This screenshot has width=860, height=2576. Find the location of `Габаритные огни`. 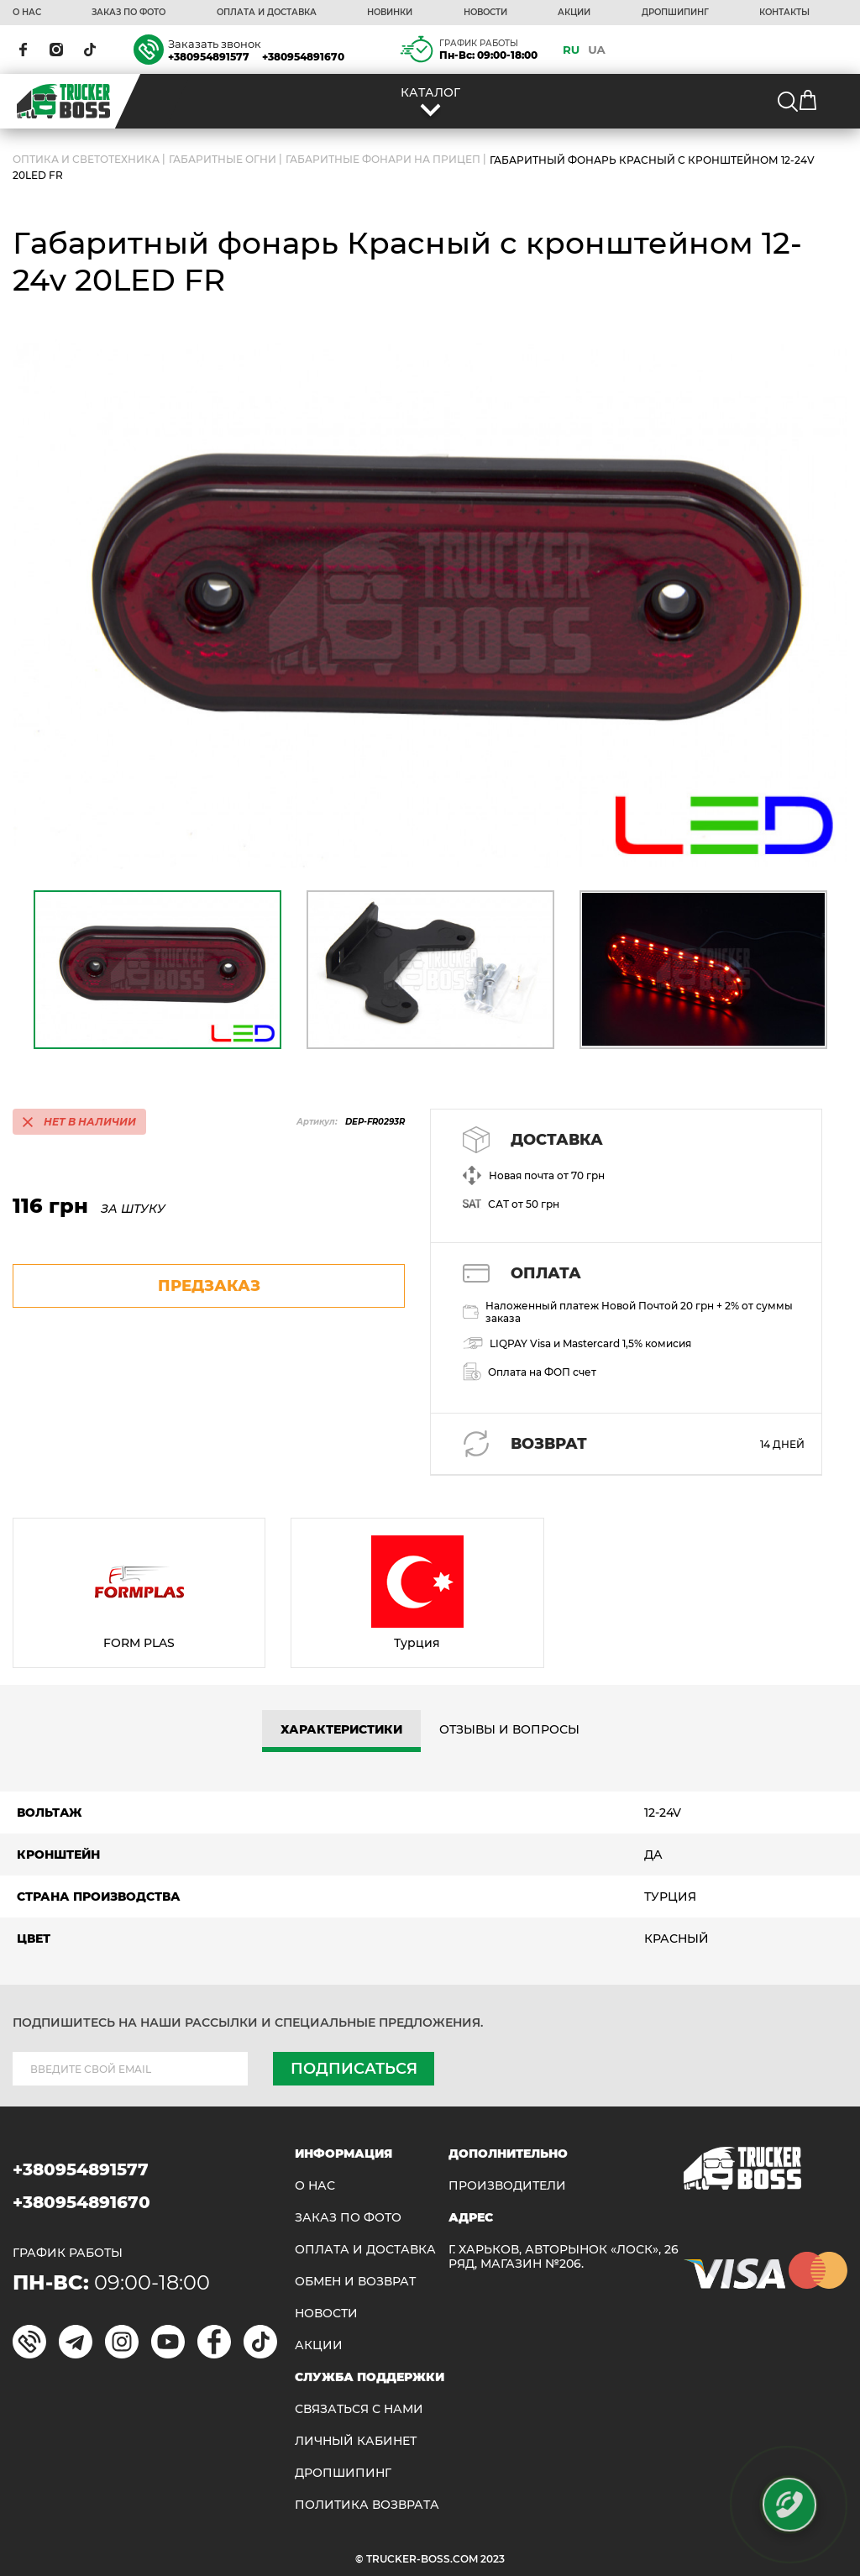

Габаритные огни is located at coordinates (222, 160).